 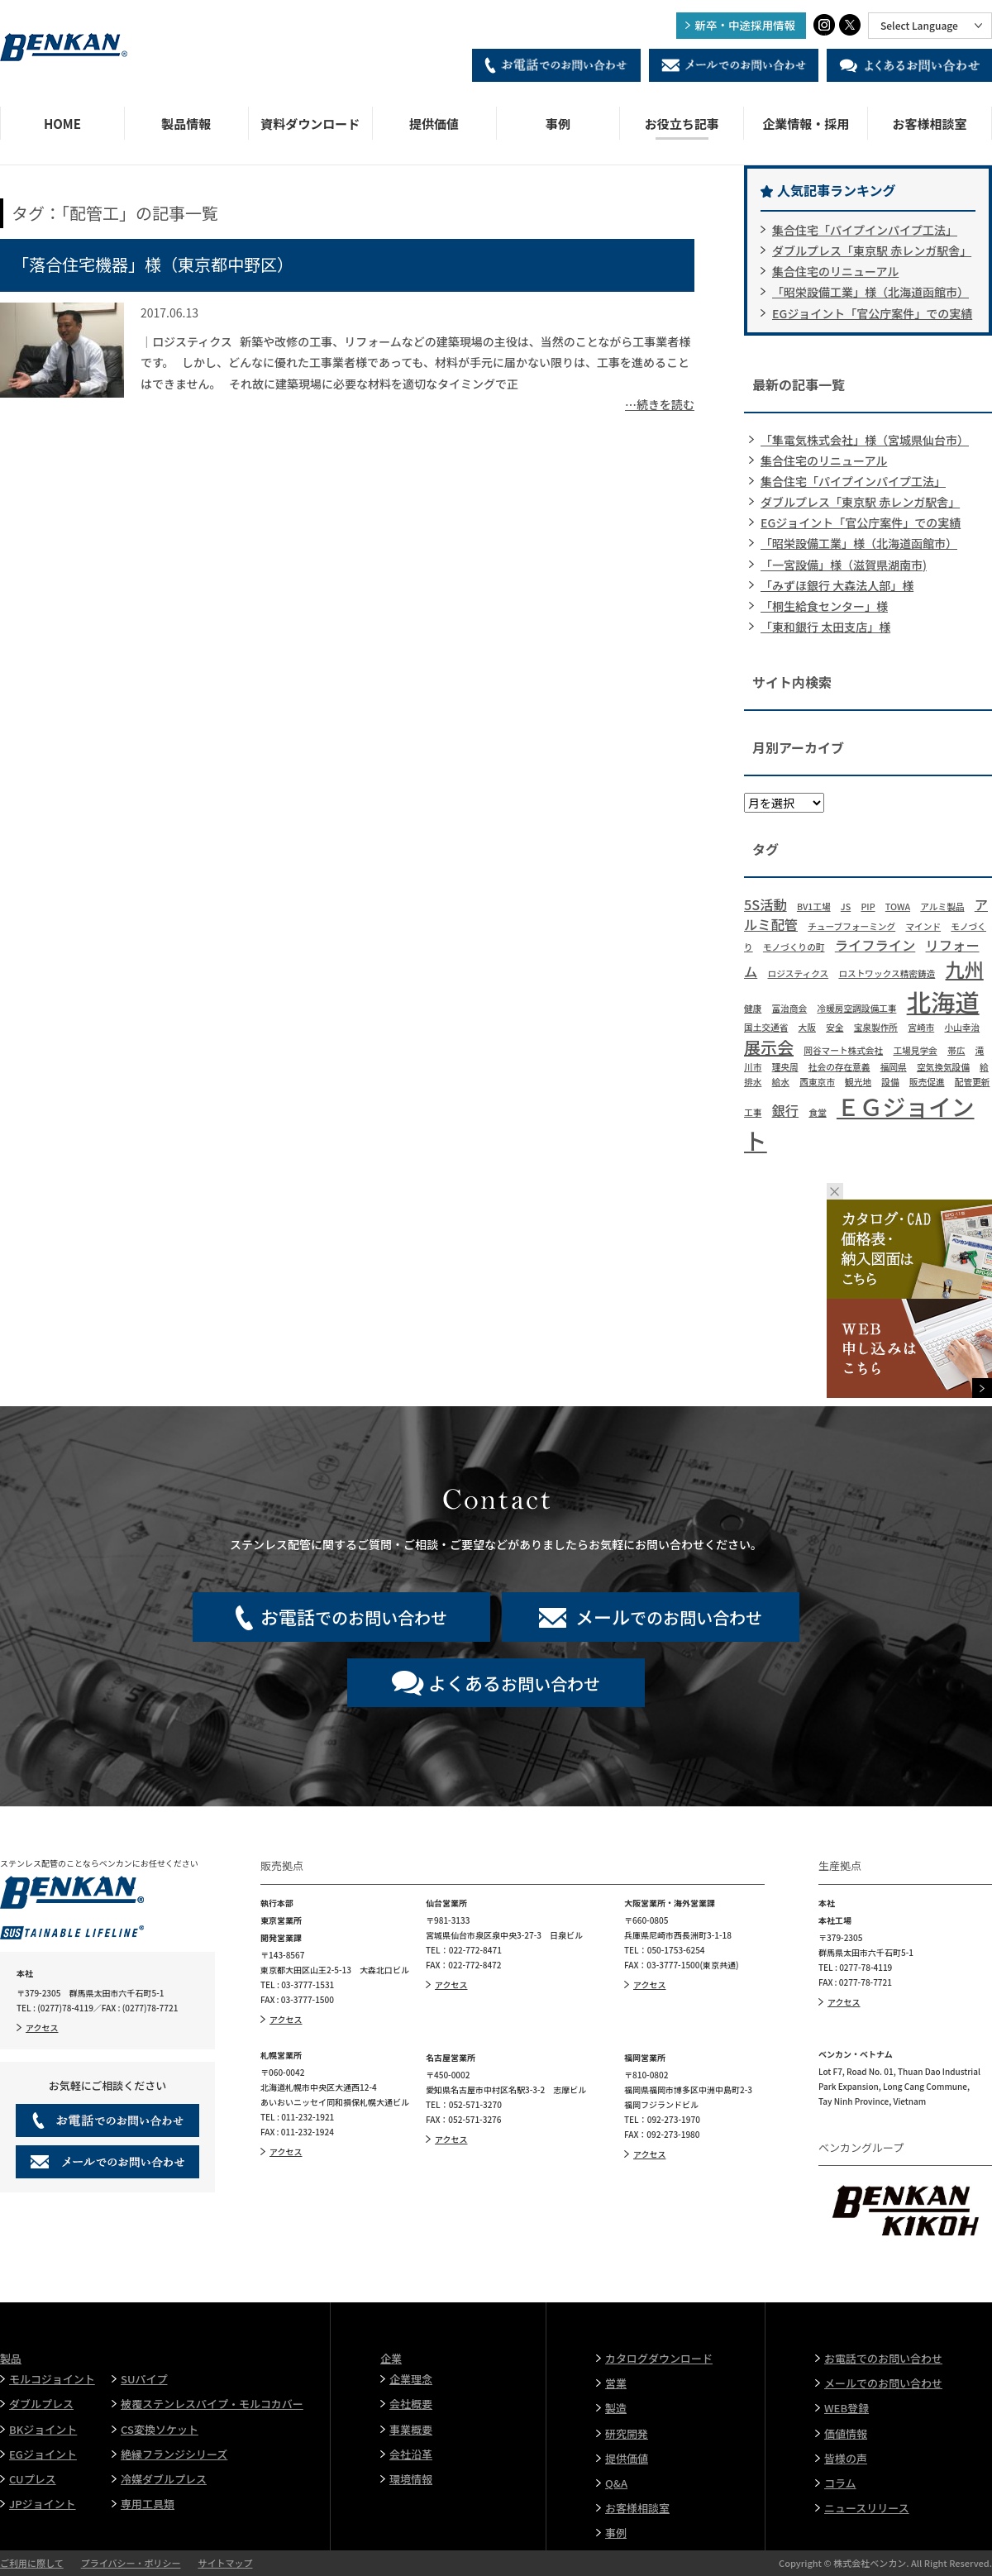 What do you see at coordinates (353, 1616) in the screenshot?
I see `でのお問い合わせ` at bounding box center [353, 1616].